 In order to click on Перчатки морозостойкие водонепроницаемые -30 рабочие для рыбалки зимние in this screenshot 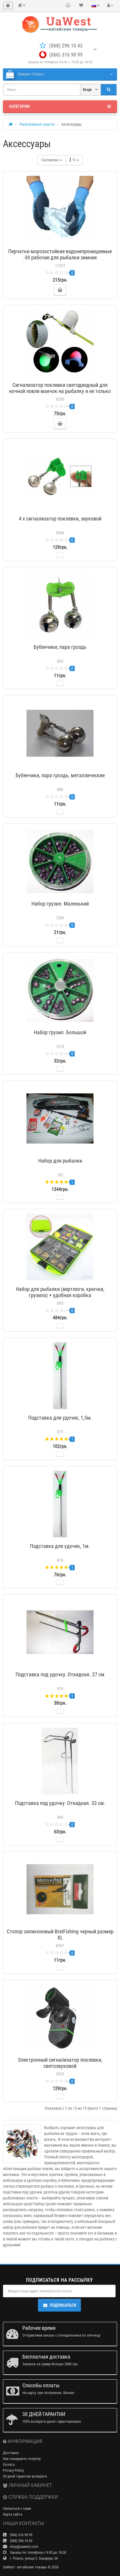, I will do `click(60, 254)`.